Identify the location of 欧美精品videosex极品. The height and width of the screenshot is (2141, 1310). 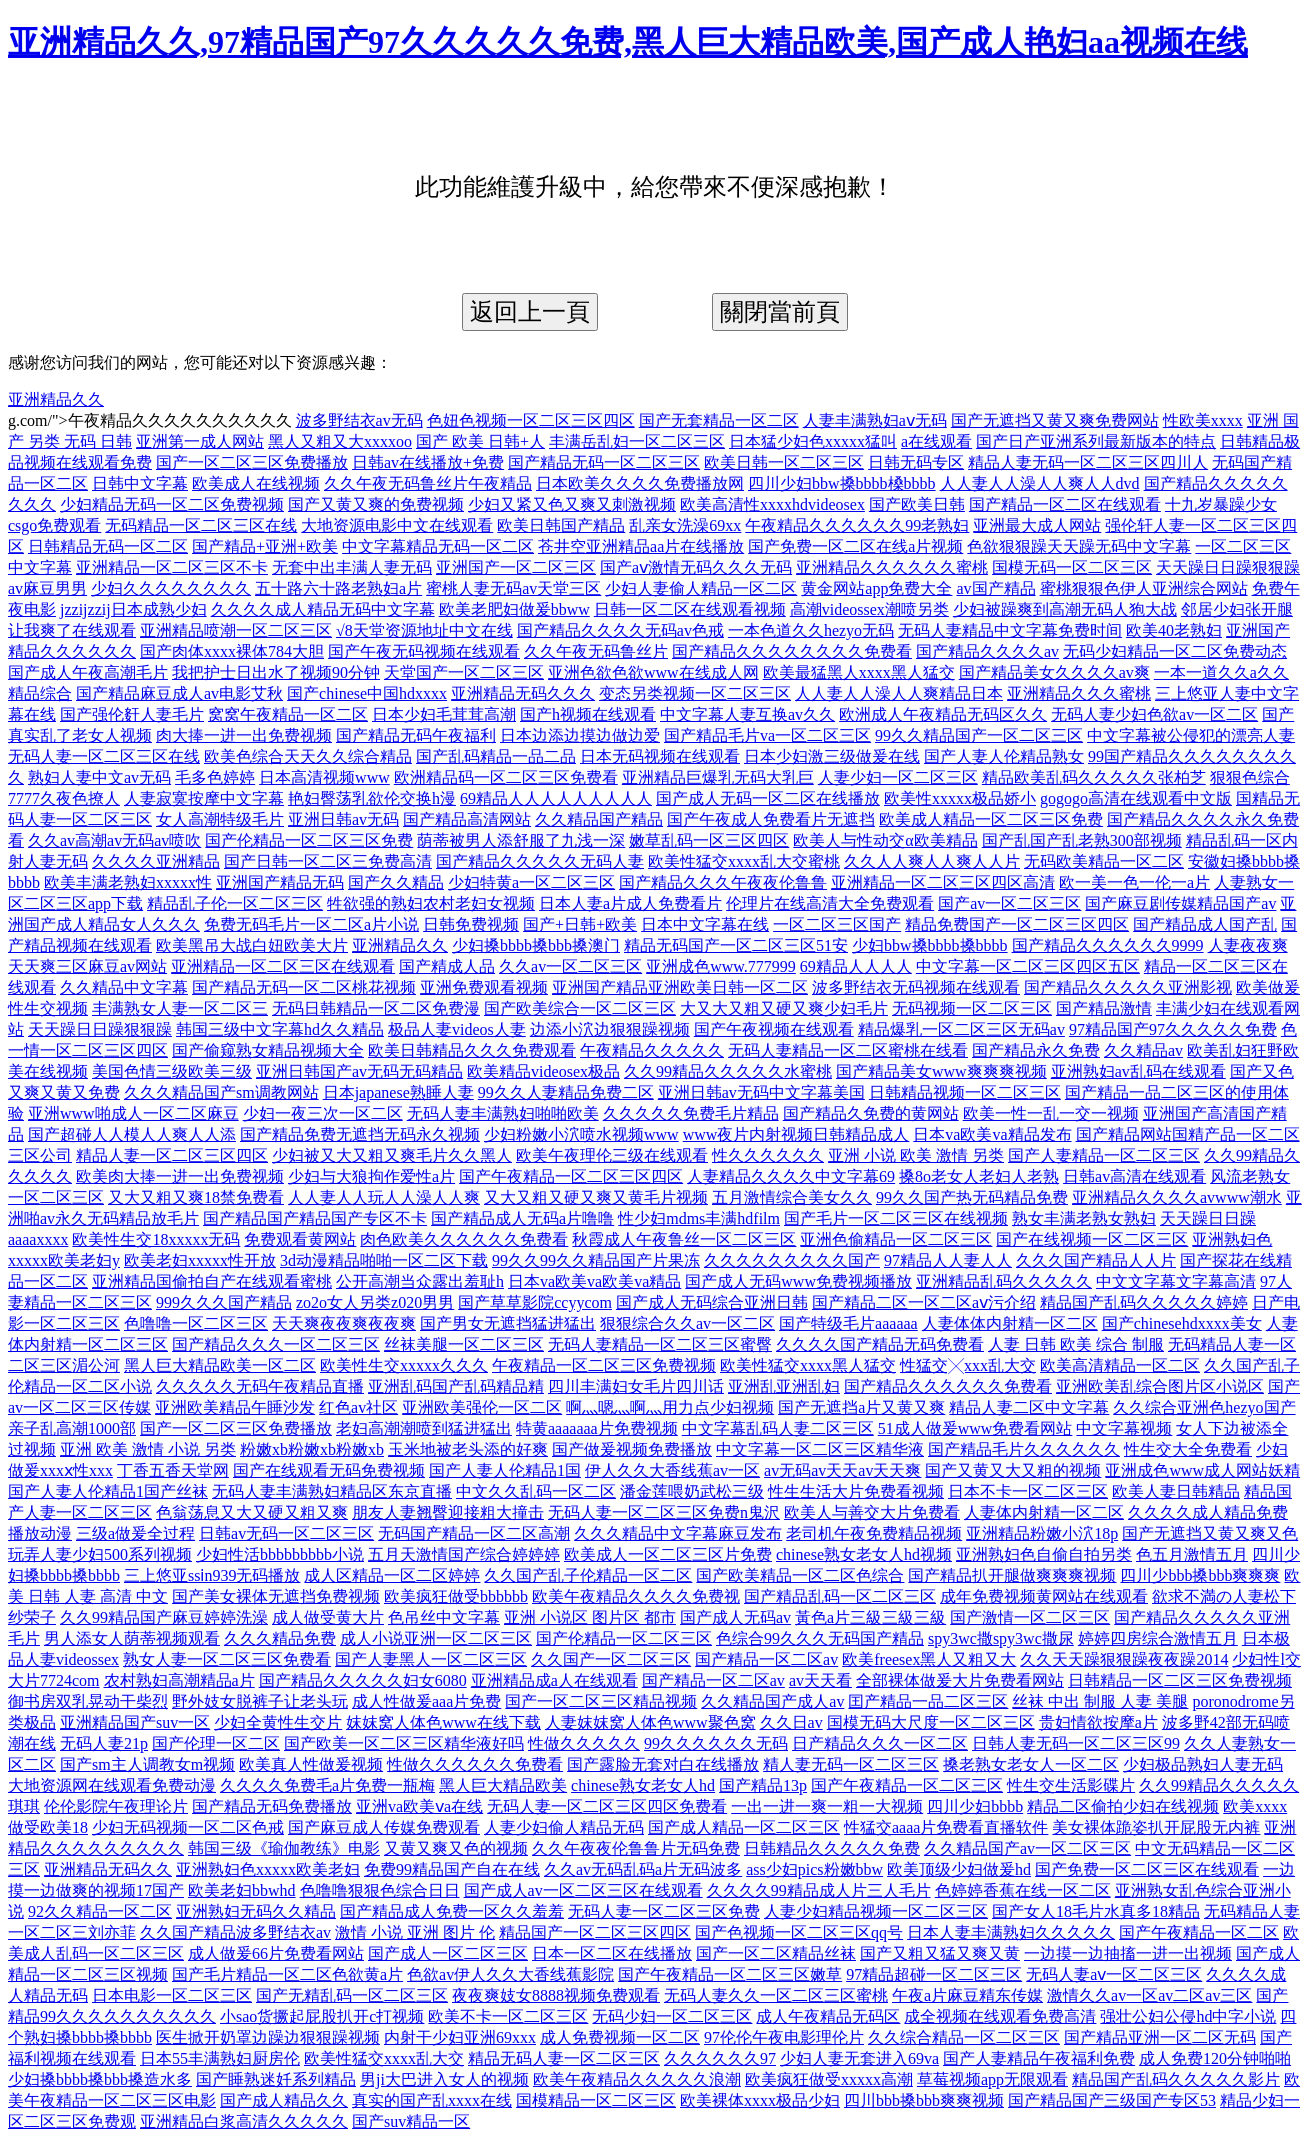
(543, 1071).